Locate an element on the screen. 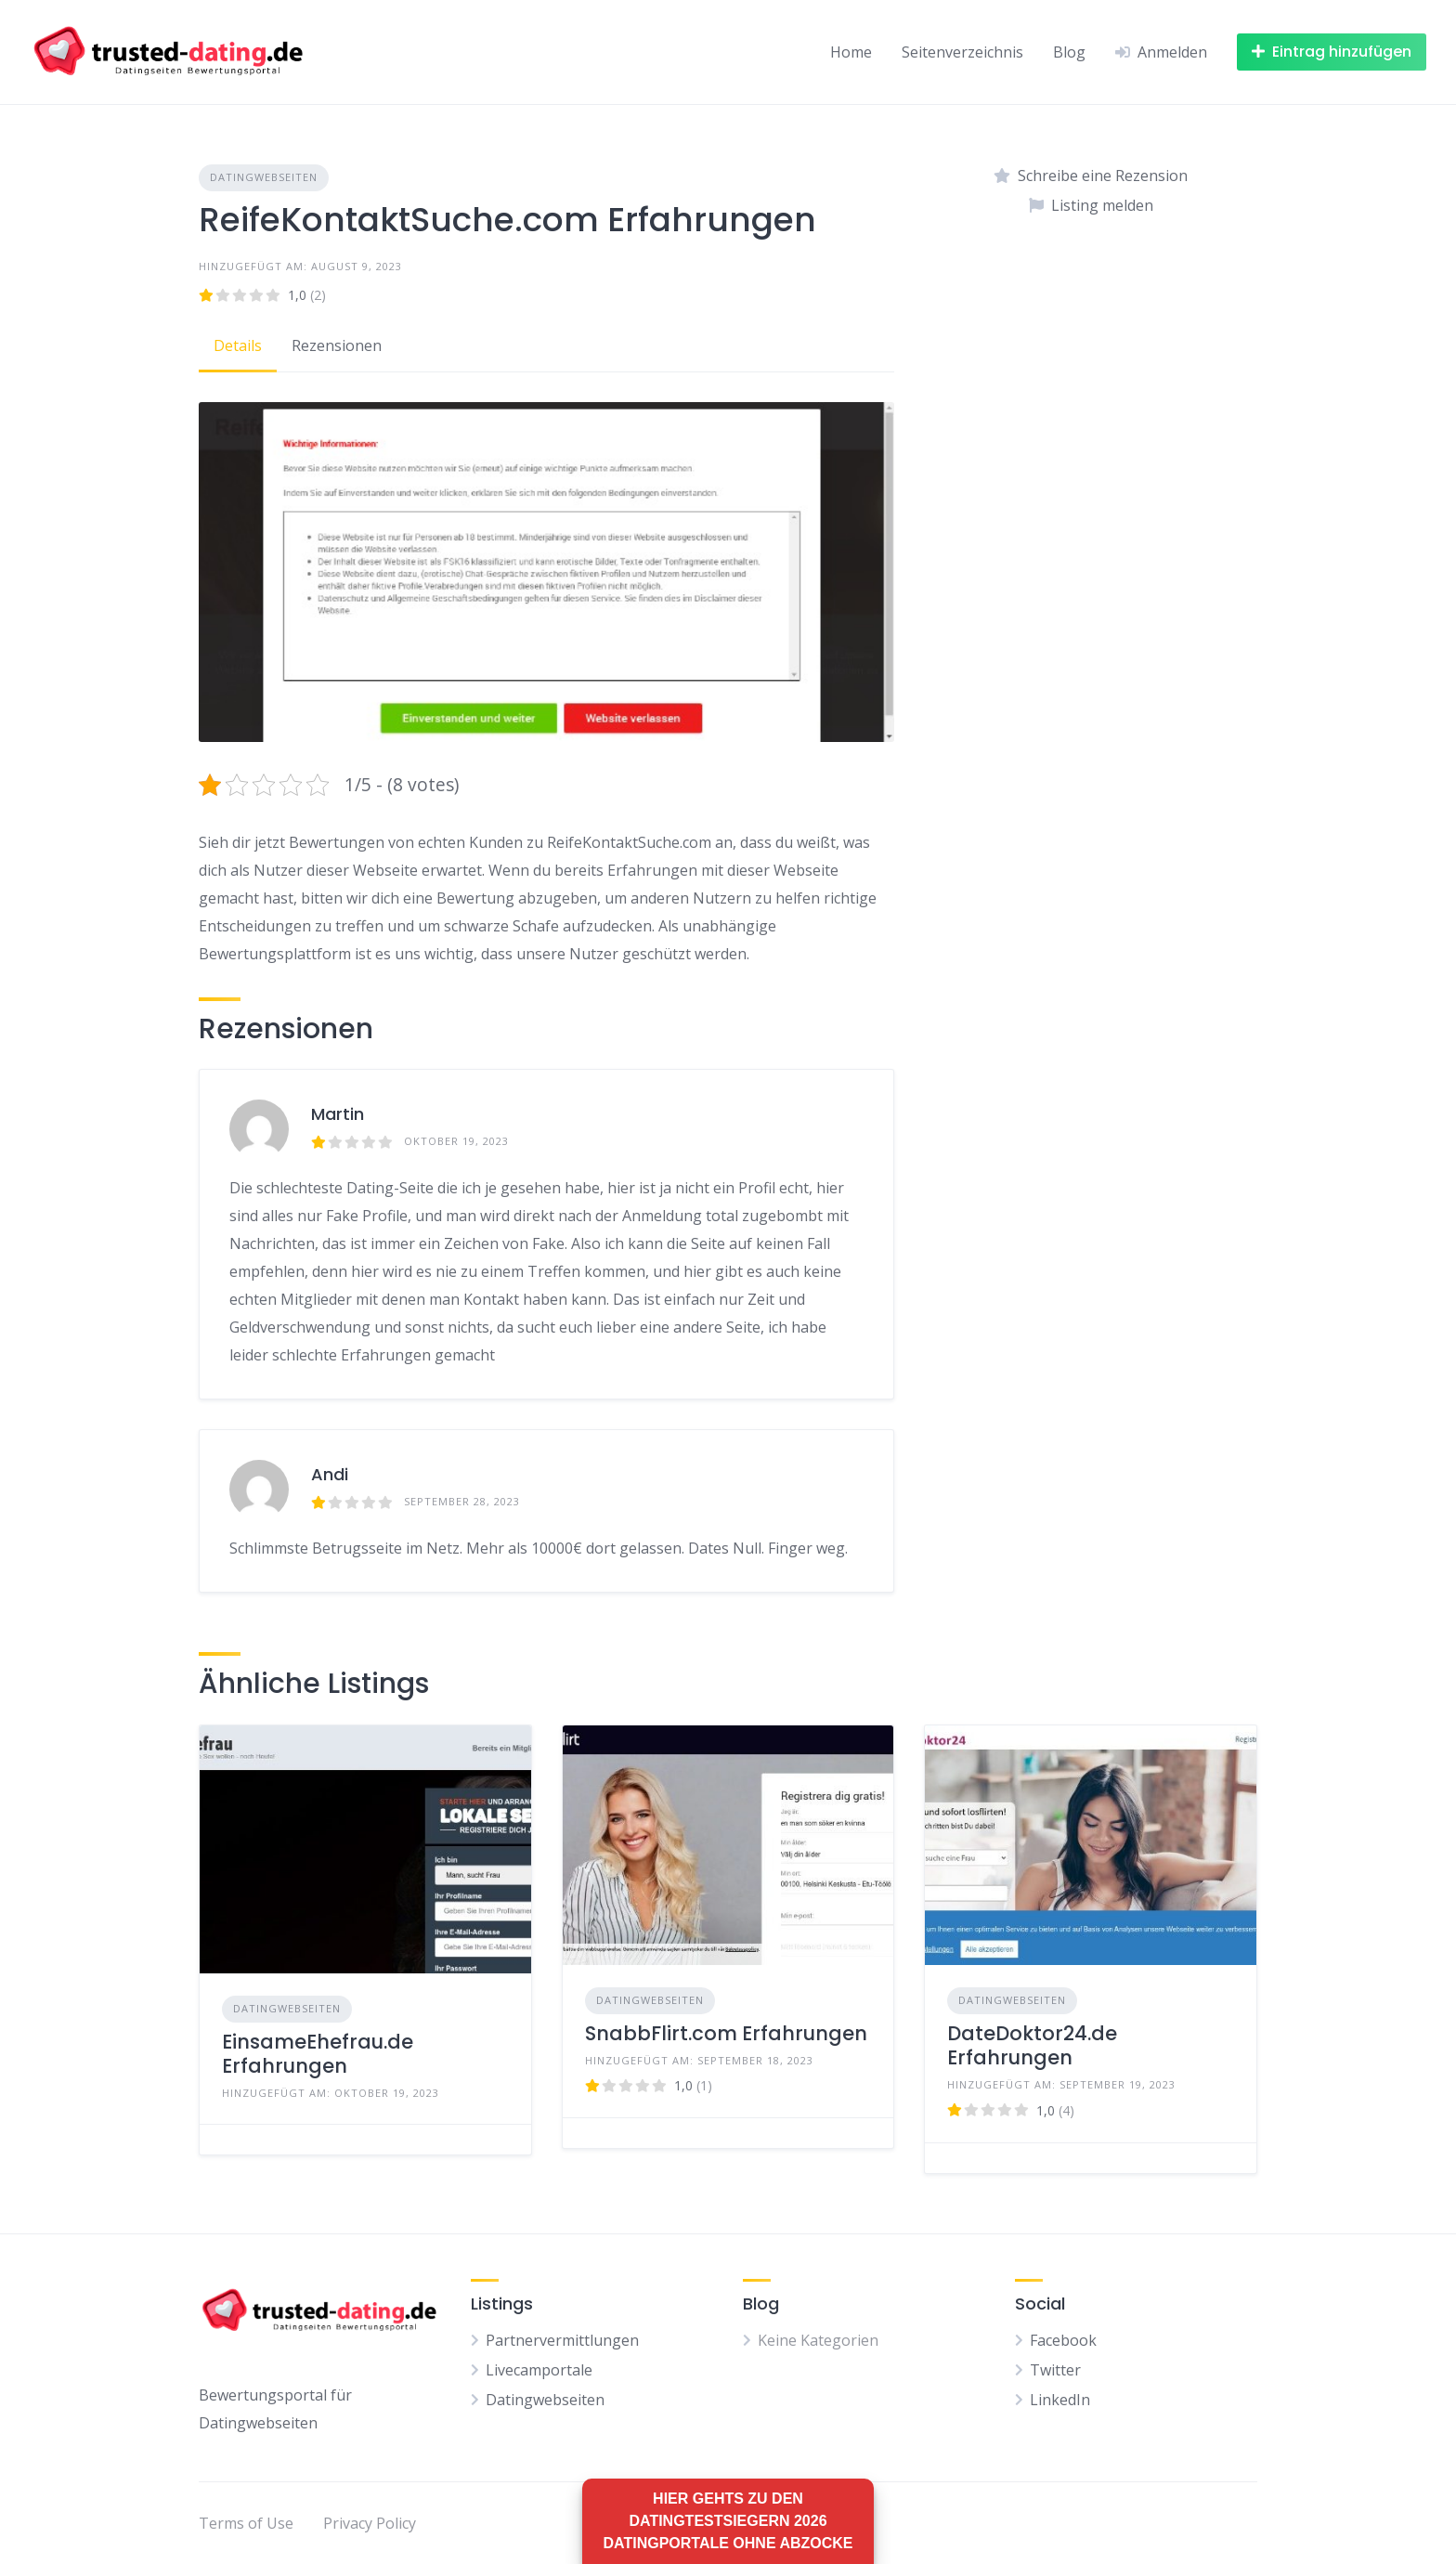 Image resolution: width=1456 pixels, height=2564 pixels. Blog is located at coordinates (1069, 52).